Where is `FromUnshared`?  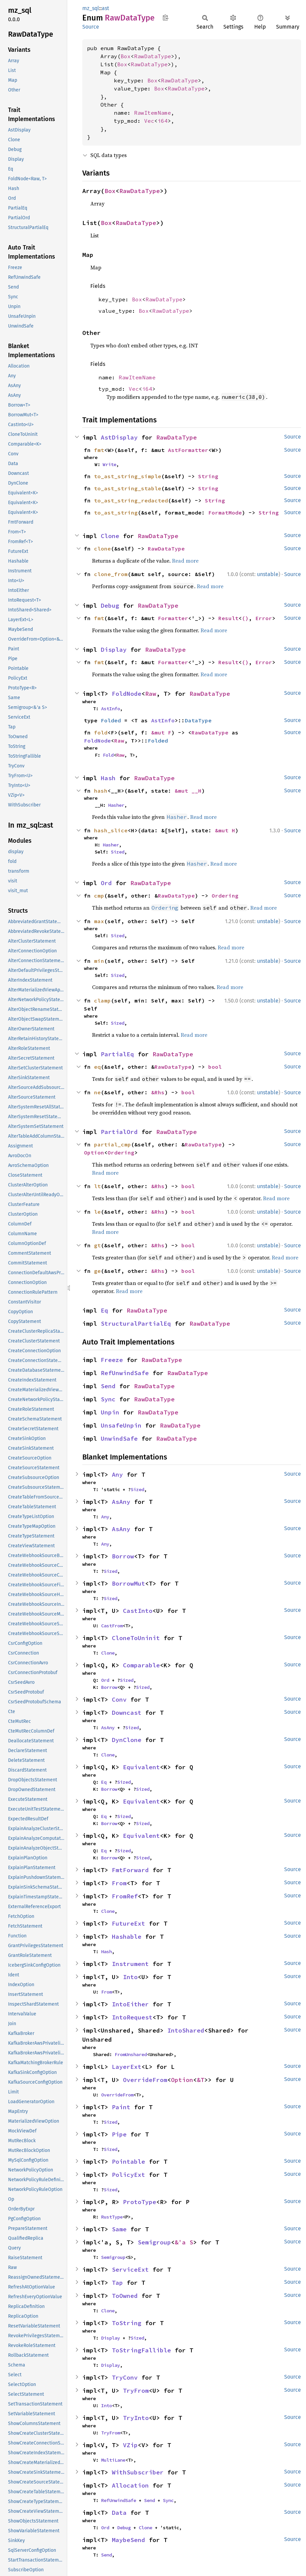 FromUnshared is located at coordinates (131, 2054).